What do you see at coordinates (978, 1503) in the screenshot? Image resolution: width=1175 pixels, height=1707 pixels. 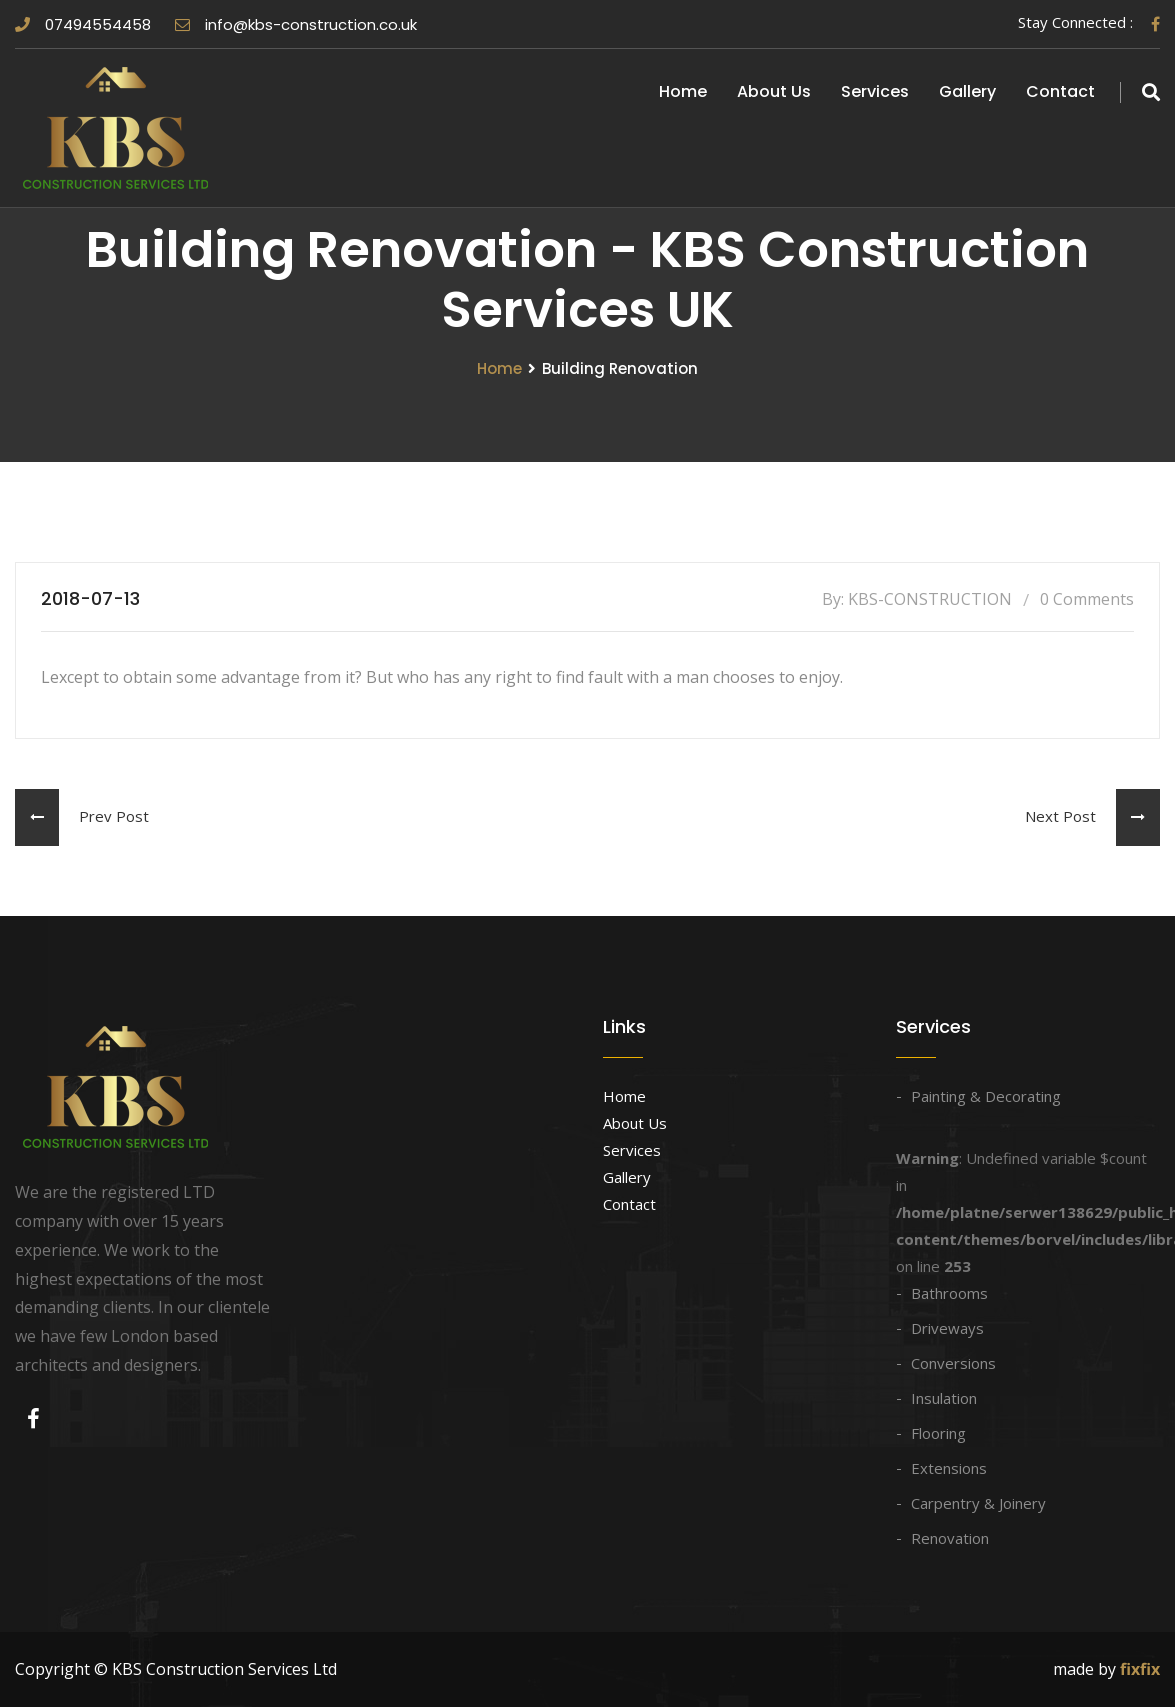 I see `Carpentry & Joinery` at bounding box center [978, 1503].